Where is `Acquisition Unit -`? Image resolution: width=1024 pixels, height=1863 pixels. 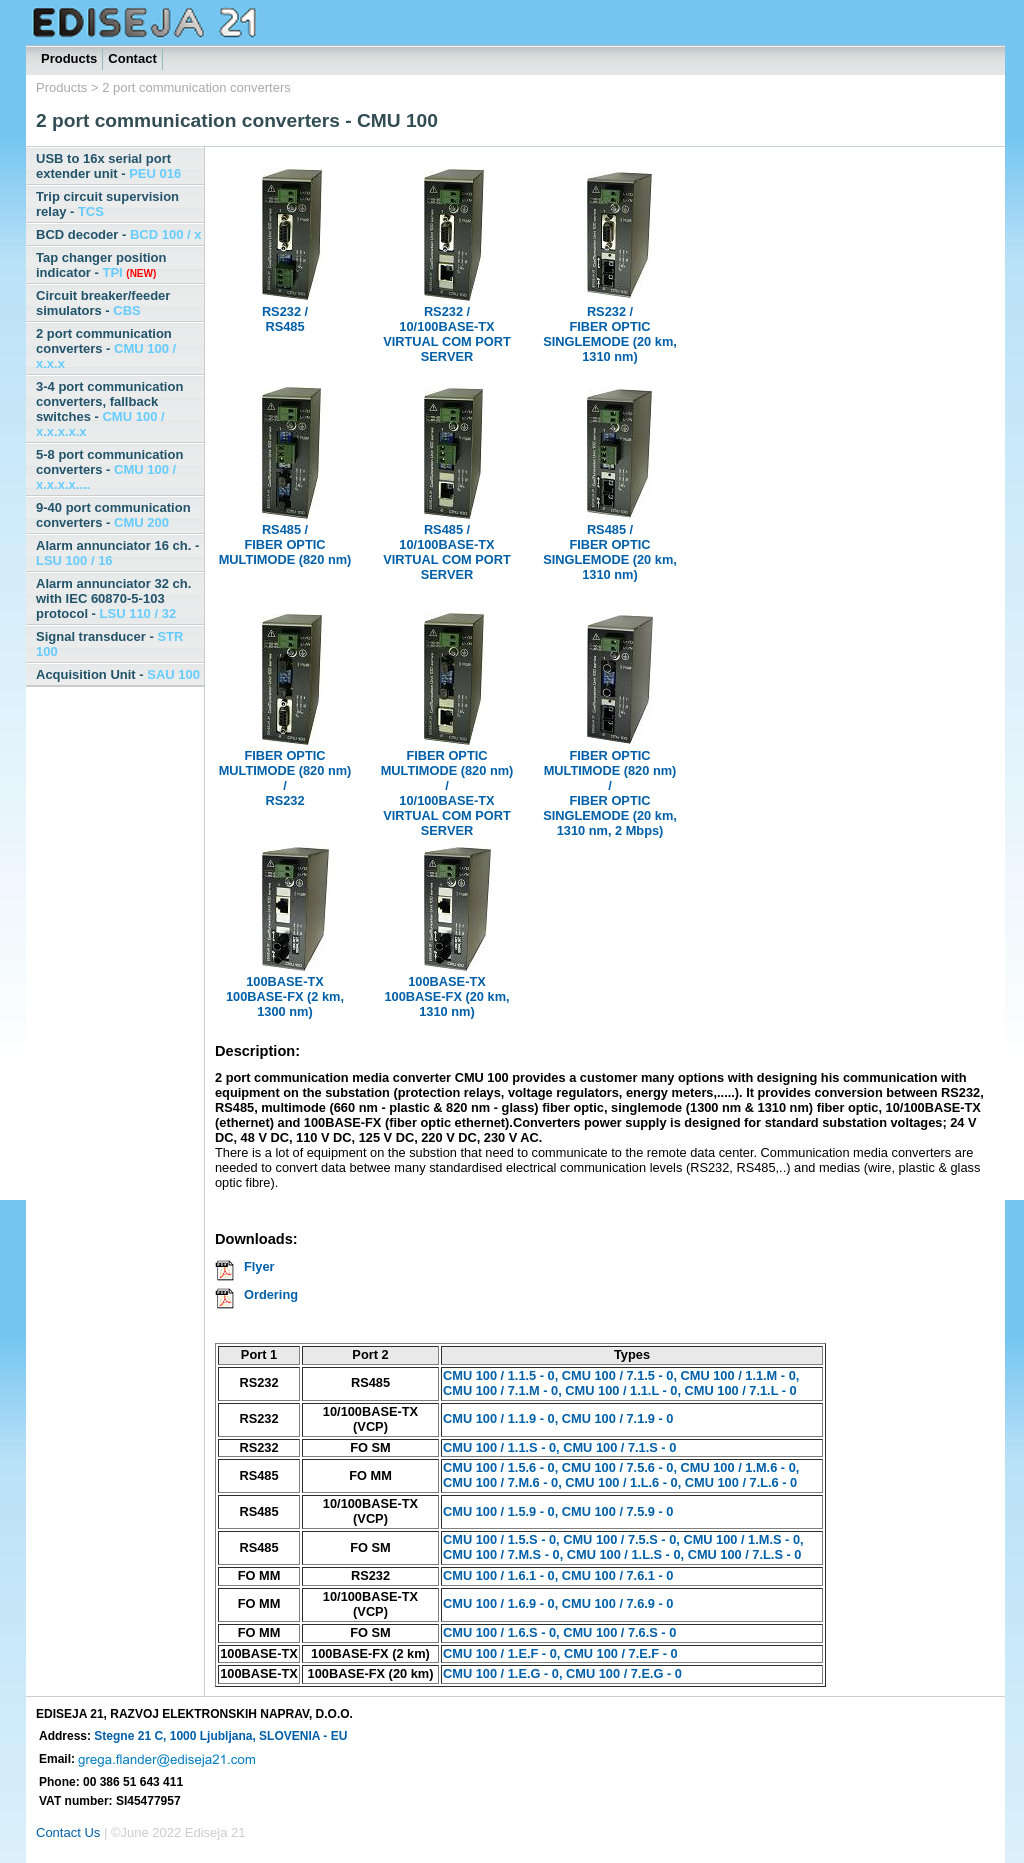 Acquisition Unit - is located at coordinates (118, 674).